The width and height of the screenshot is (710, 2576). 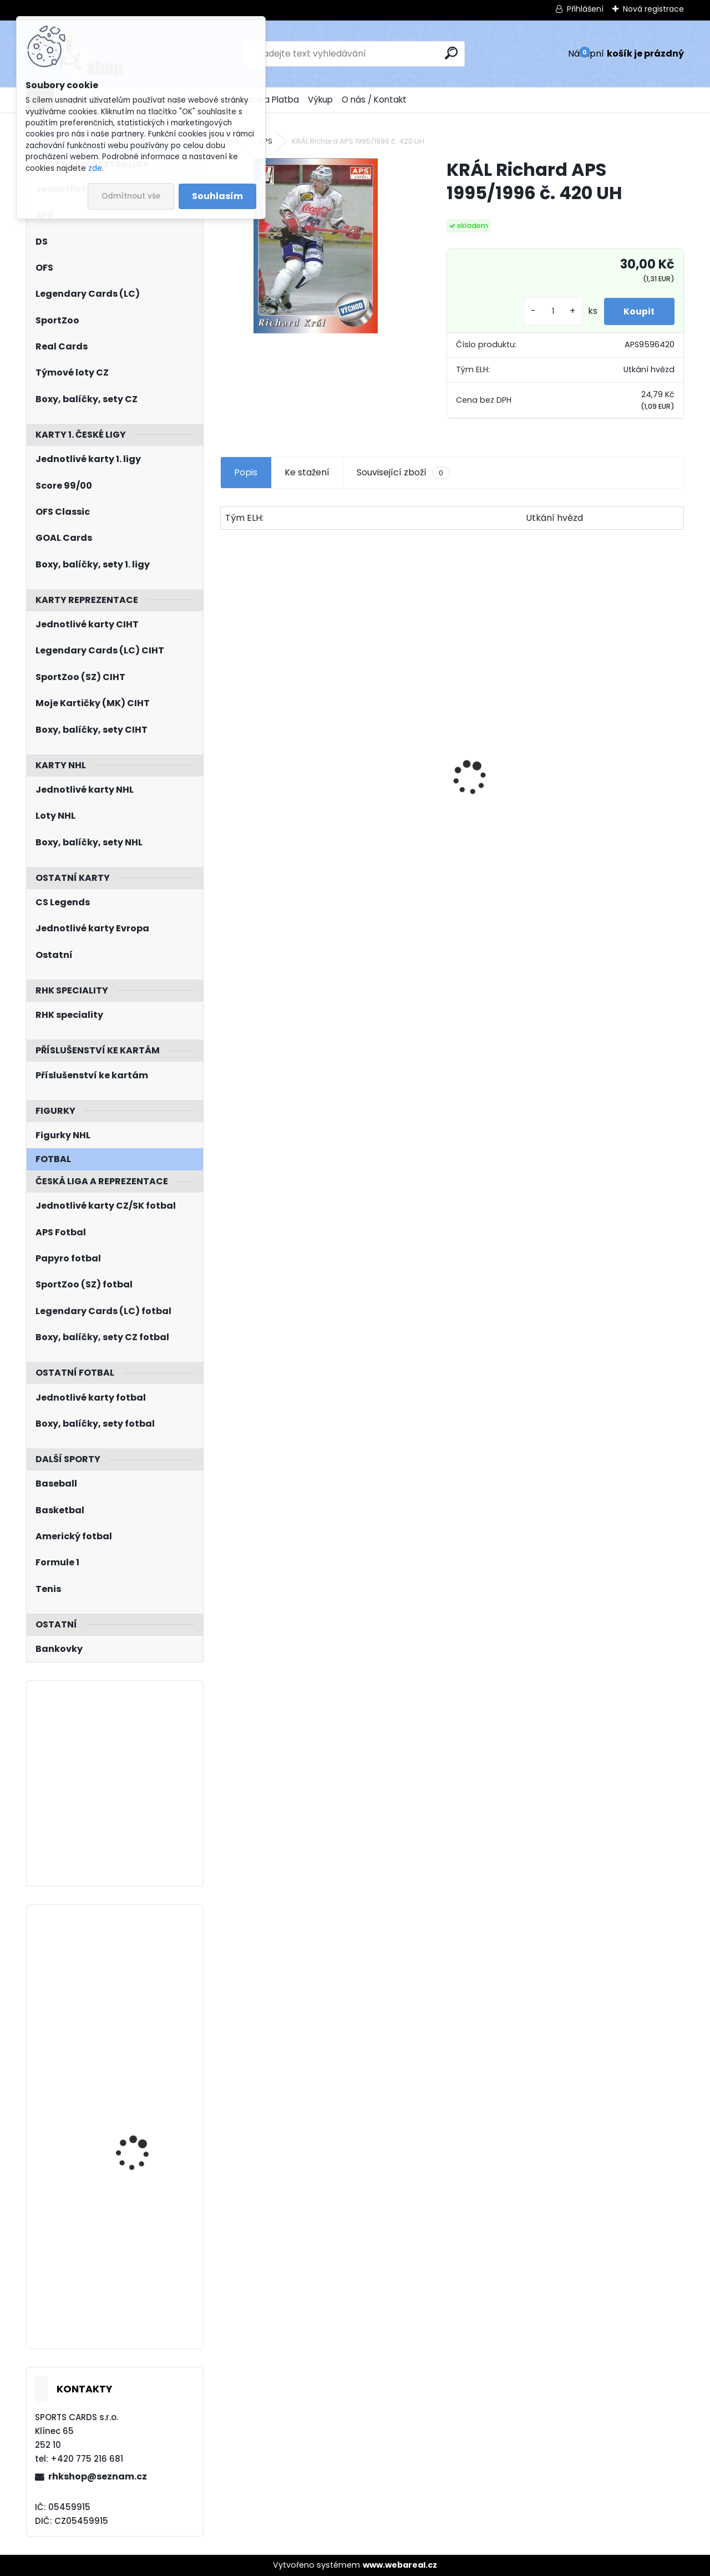 What do you see at coordinates (374, 99) in the screenshot?
I see `O nás / Kontakt` at bounding box center [374, 99].